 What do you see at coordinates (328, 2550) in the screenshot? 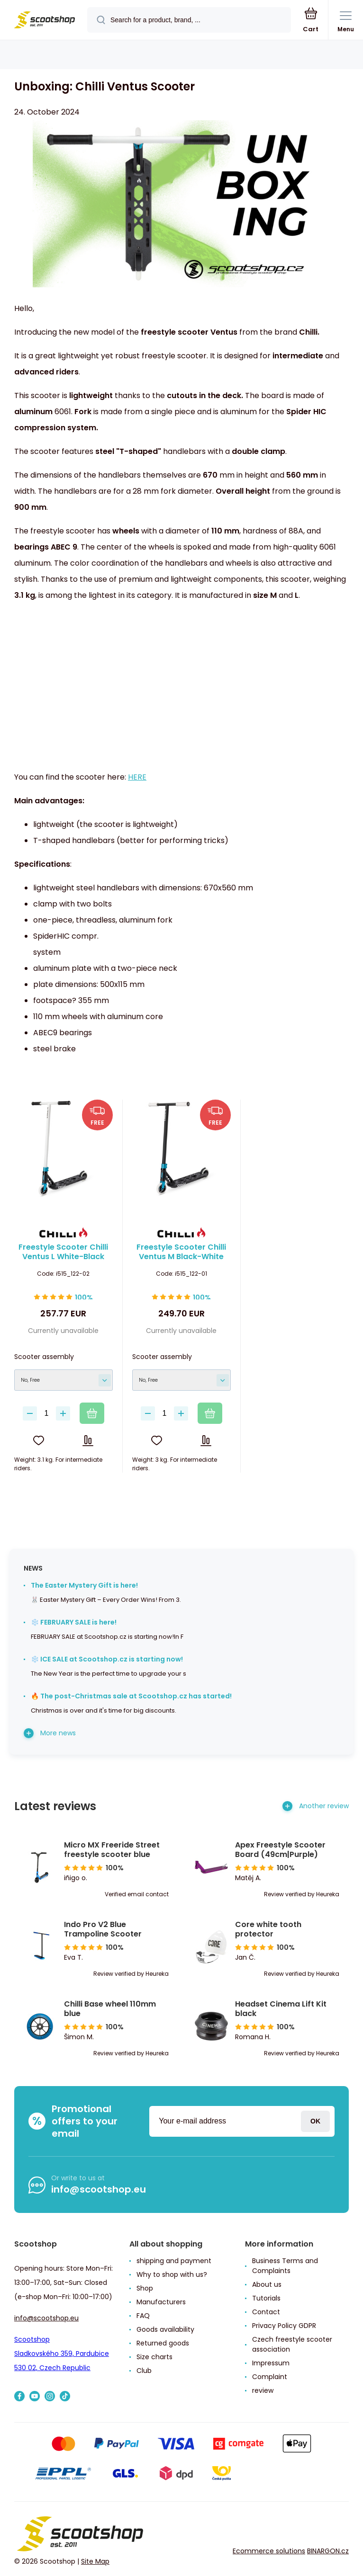
I see `BINARGON.cz` at bounding box center [328, 2550].